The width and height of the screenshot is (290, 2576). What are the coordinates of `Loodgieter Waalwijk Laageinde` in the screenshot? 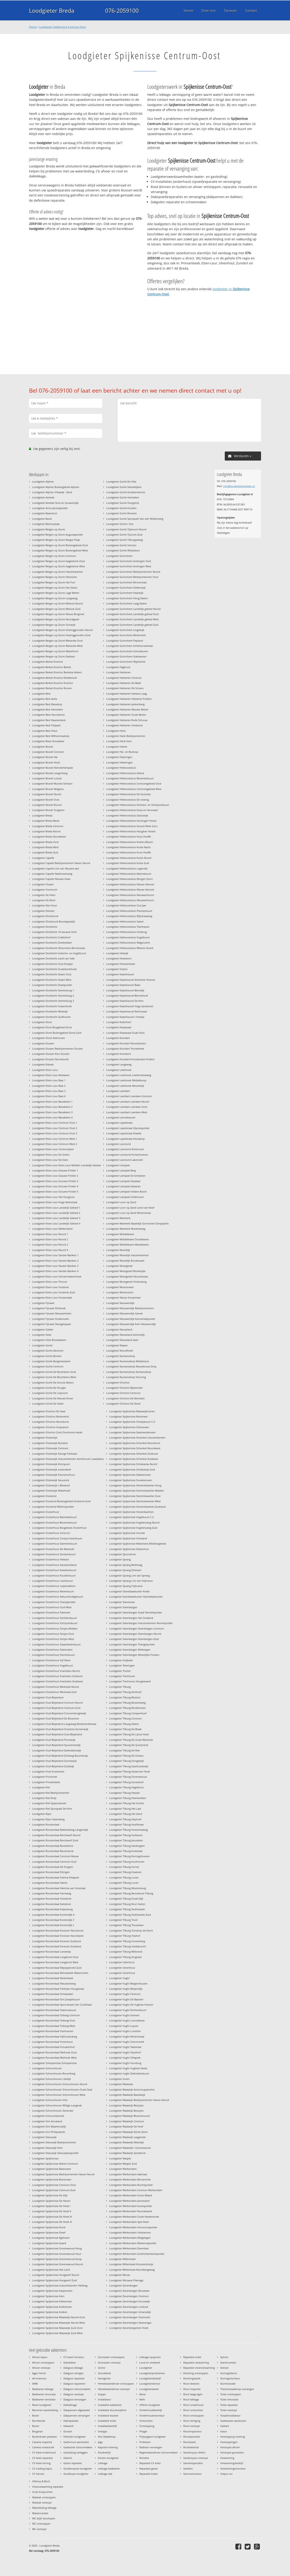 It's located at (127, 2137).